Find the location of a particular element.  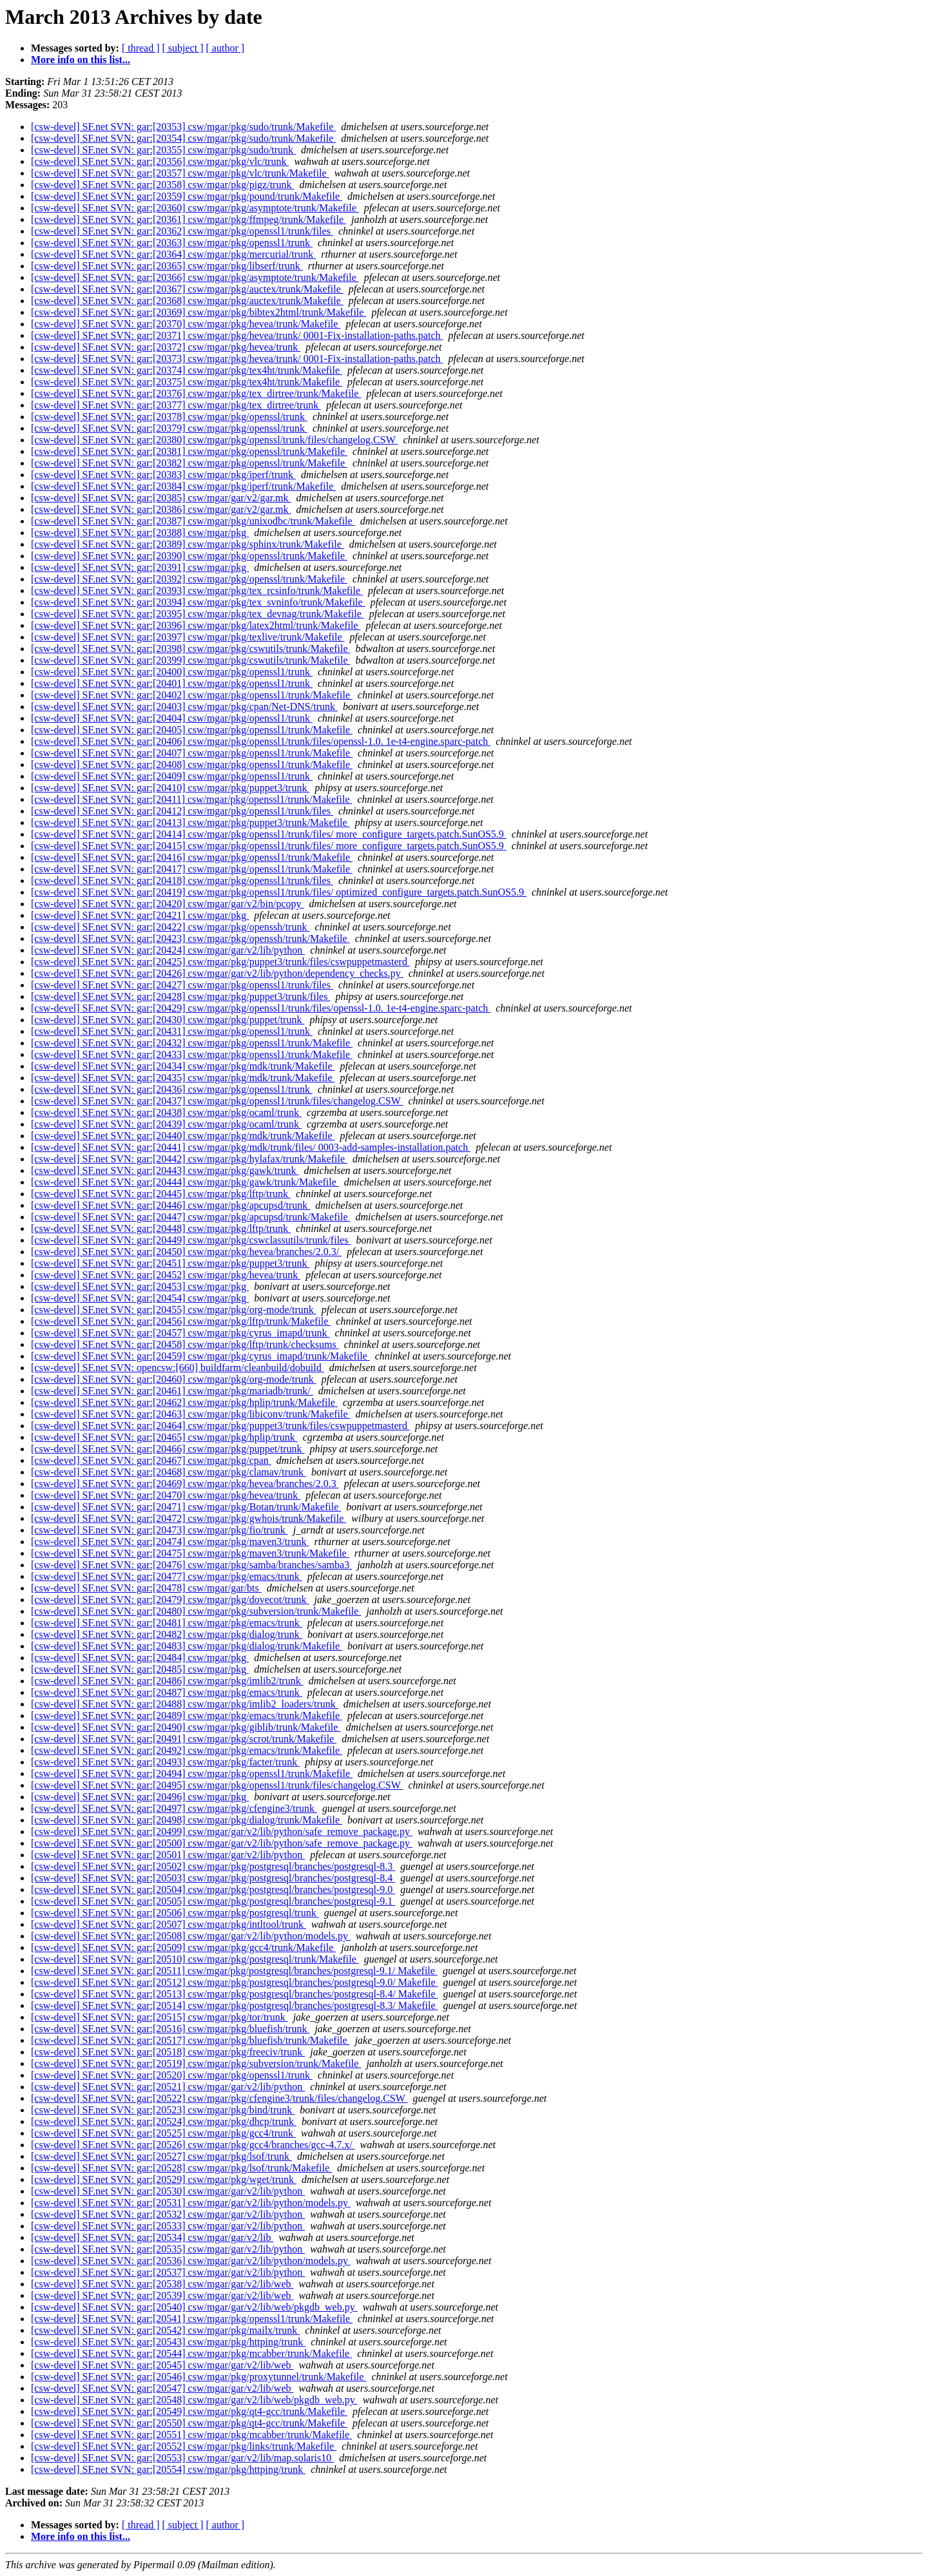

[csw-devel] SF.net SVN: gar:[20372] csw/mgar/pkg/hevea/trunk is located at coordinates (165, 346).